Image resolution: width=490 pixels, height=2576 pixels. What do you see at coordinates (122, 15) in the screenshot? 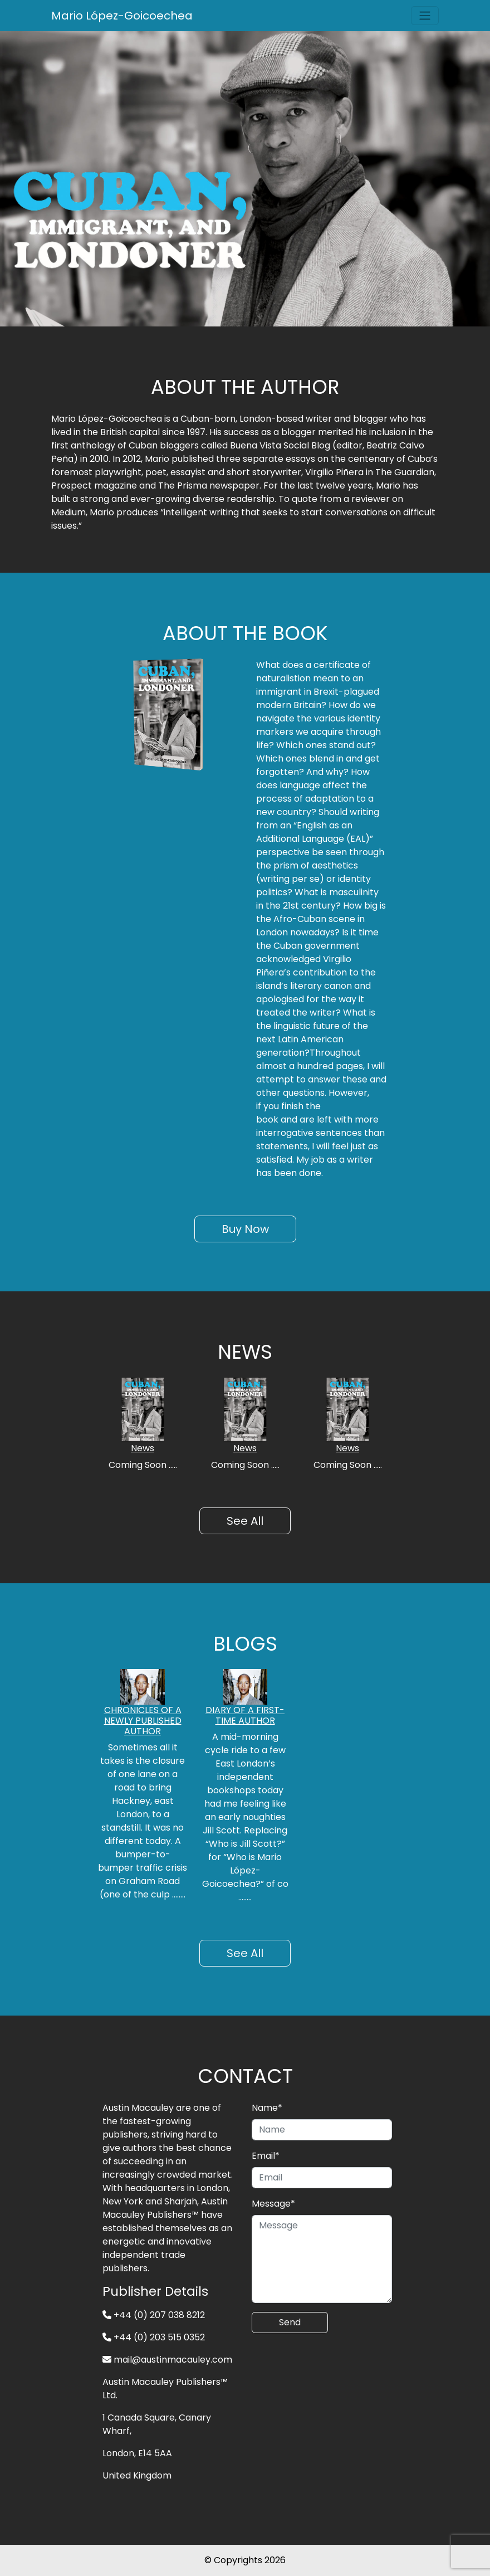
I see `Mario López-Goicoechea` at bounding box center [122, 15].